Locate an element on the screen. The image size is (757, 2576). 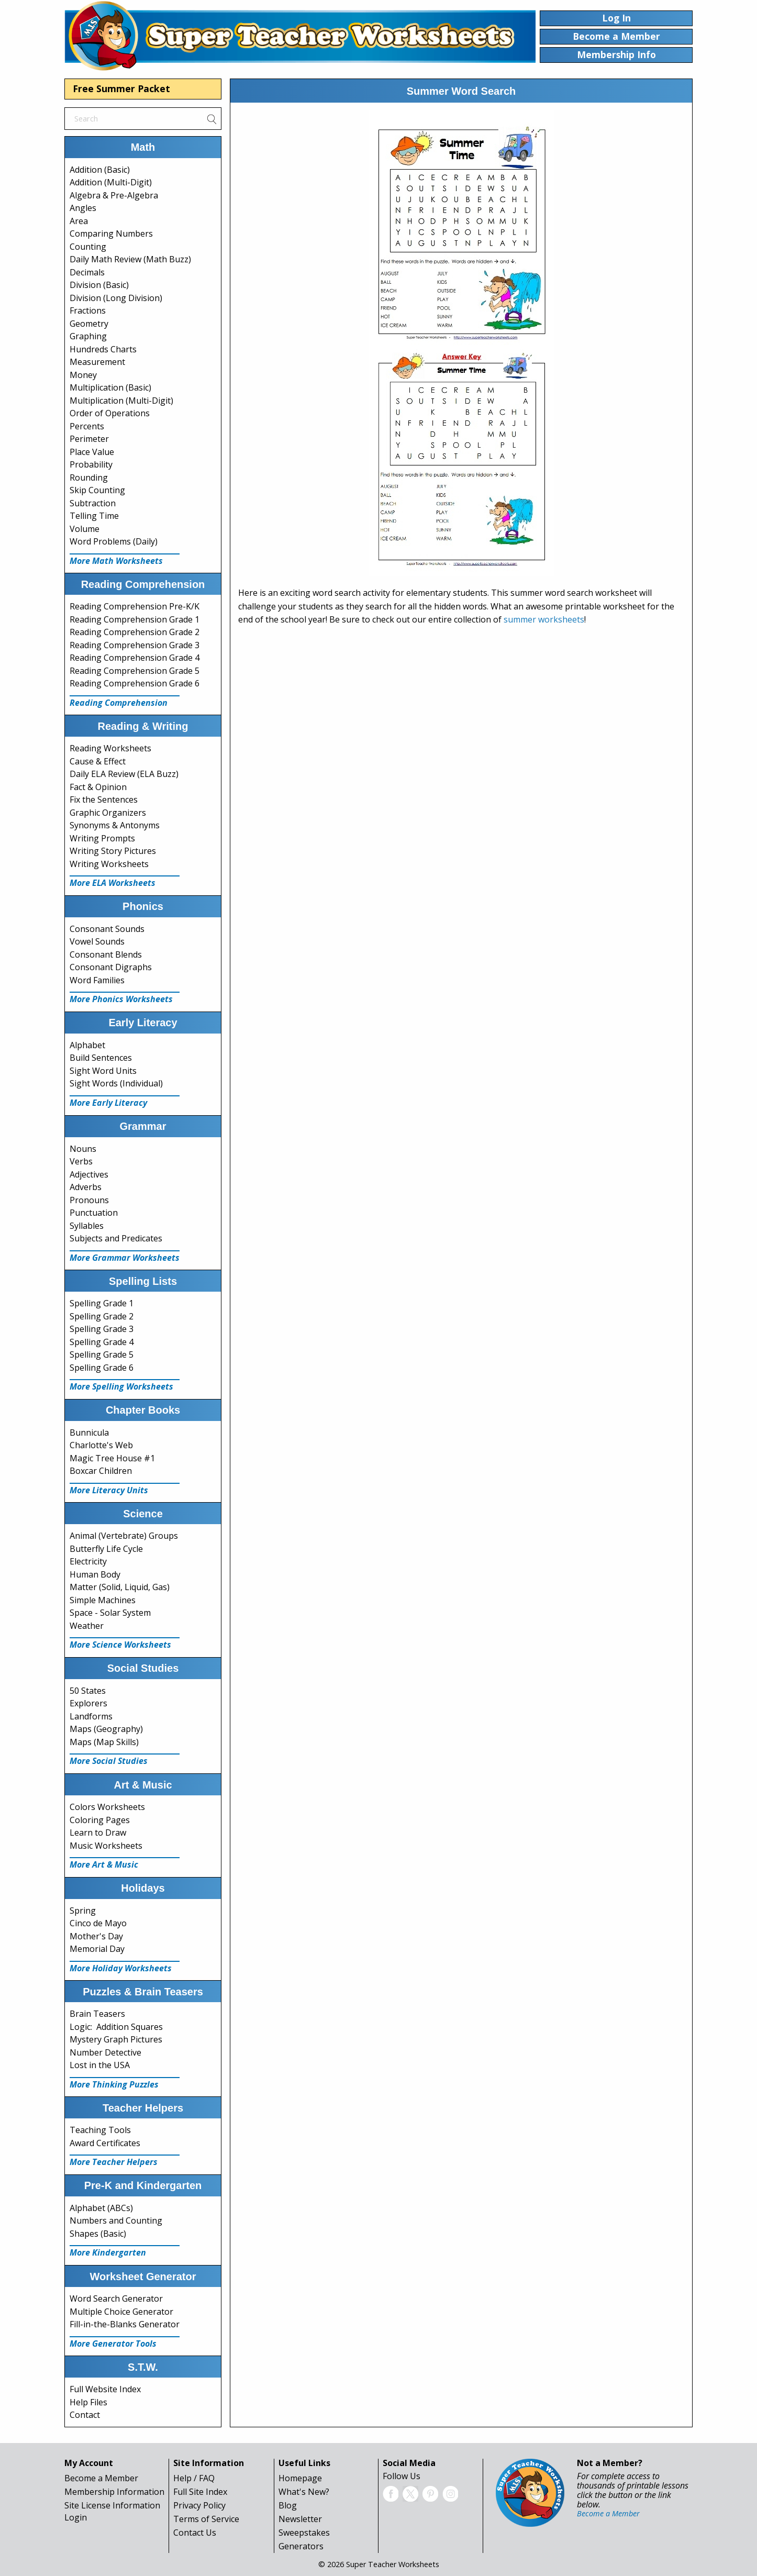
More Spelling Worksheets is located at coordinates (121, 1386).